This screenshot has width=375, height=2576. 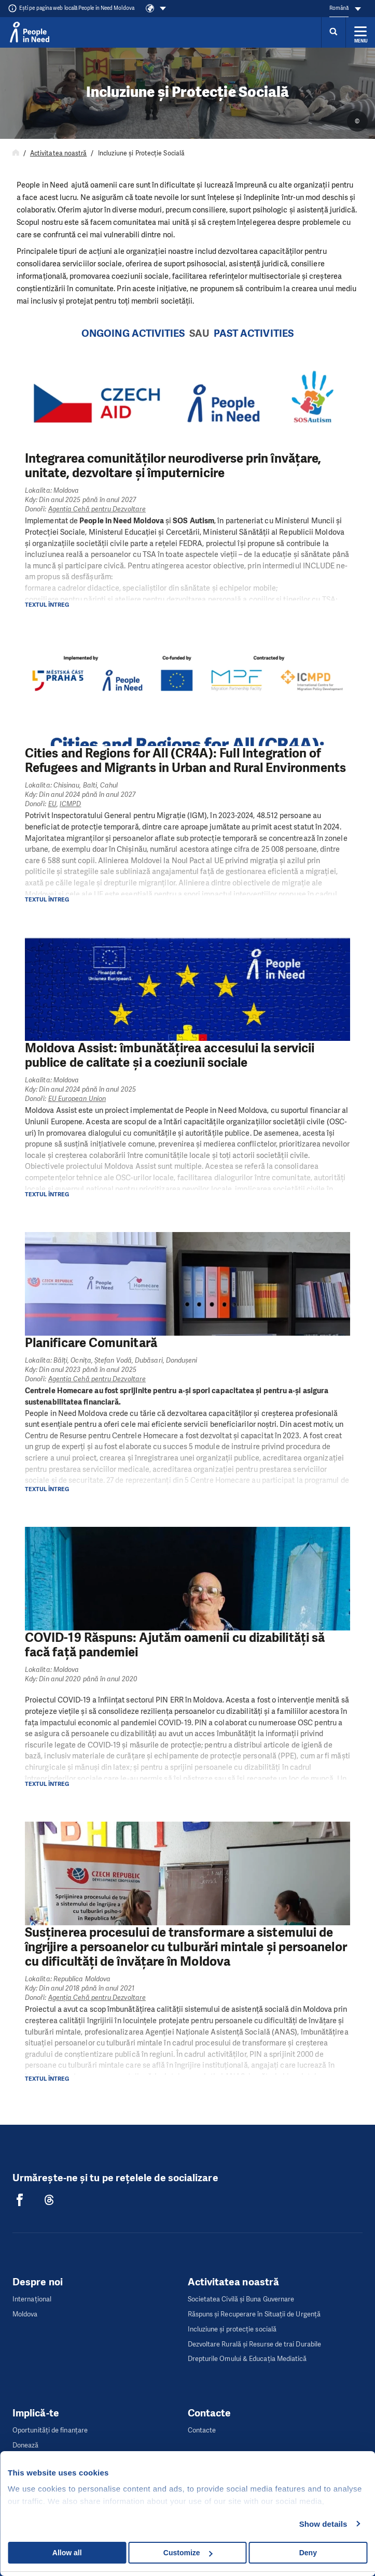 I want to click on EU, so click(x=52, y=803).